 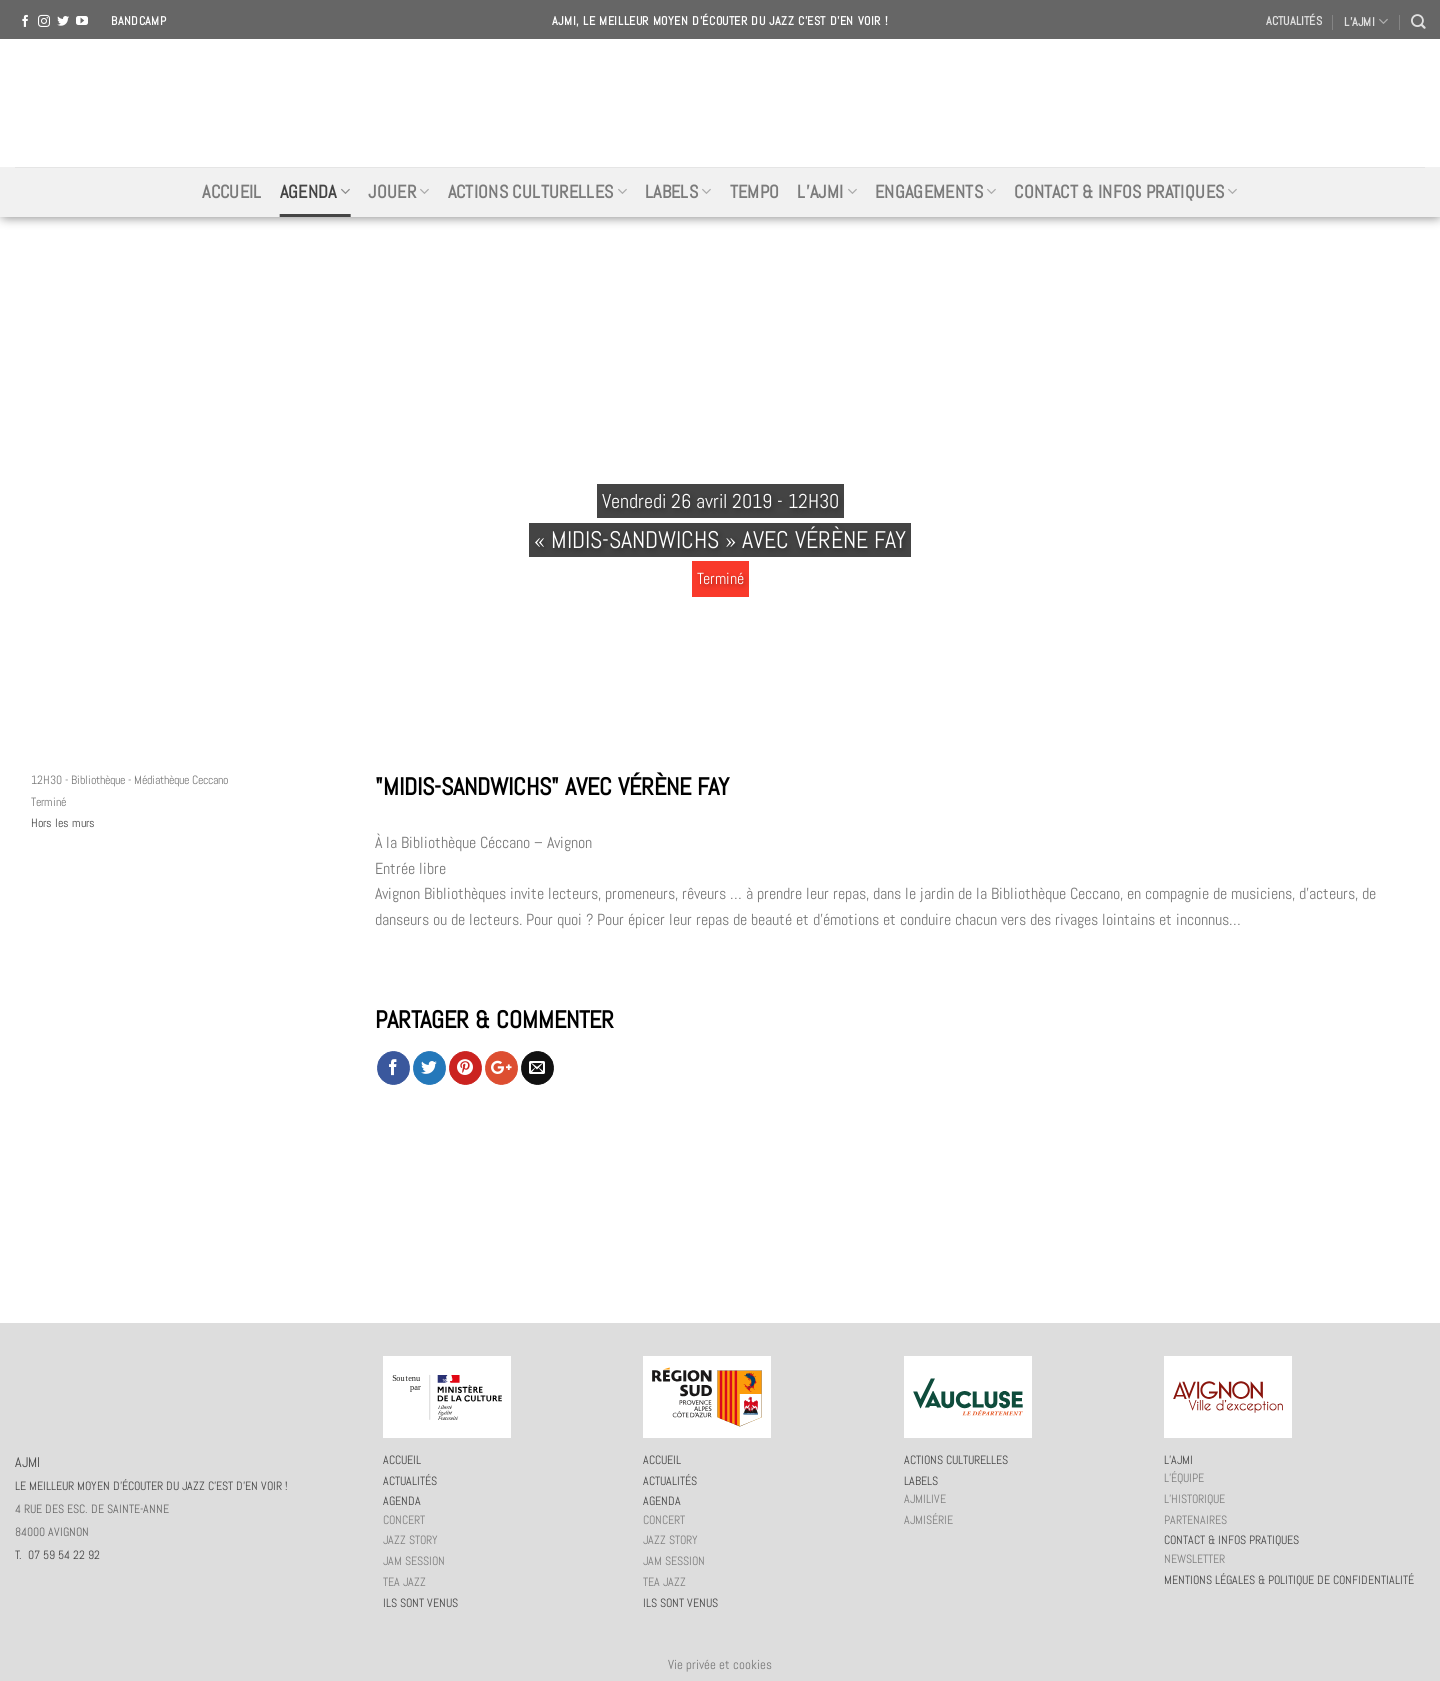 What do you see at coordinates (1418, 21) in the screenshot?
I see `[Recherche]` at bounding box center [1418, 21].